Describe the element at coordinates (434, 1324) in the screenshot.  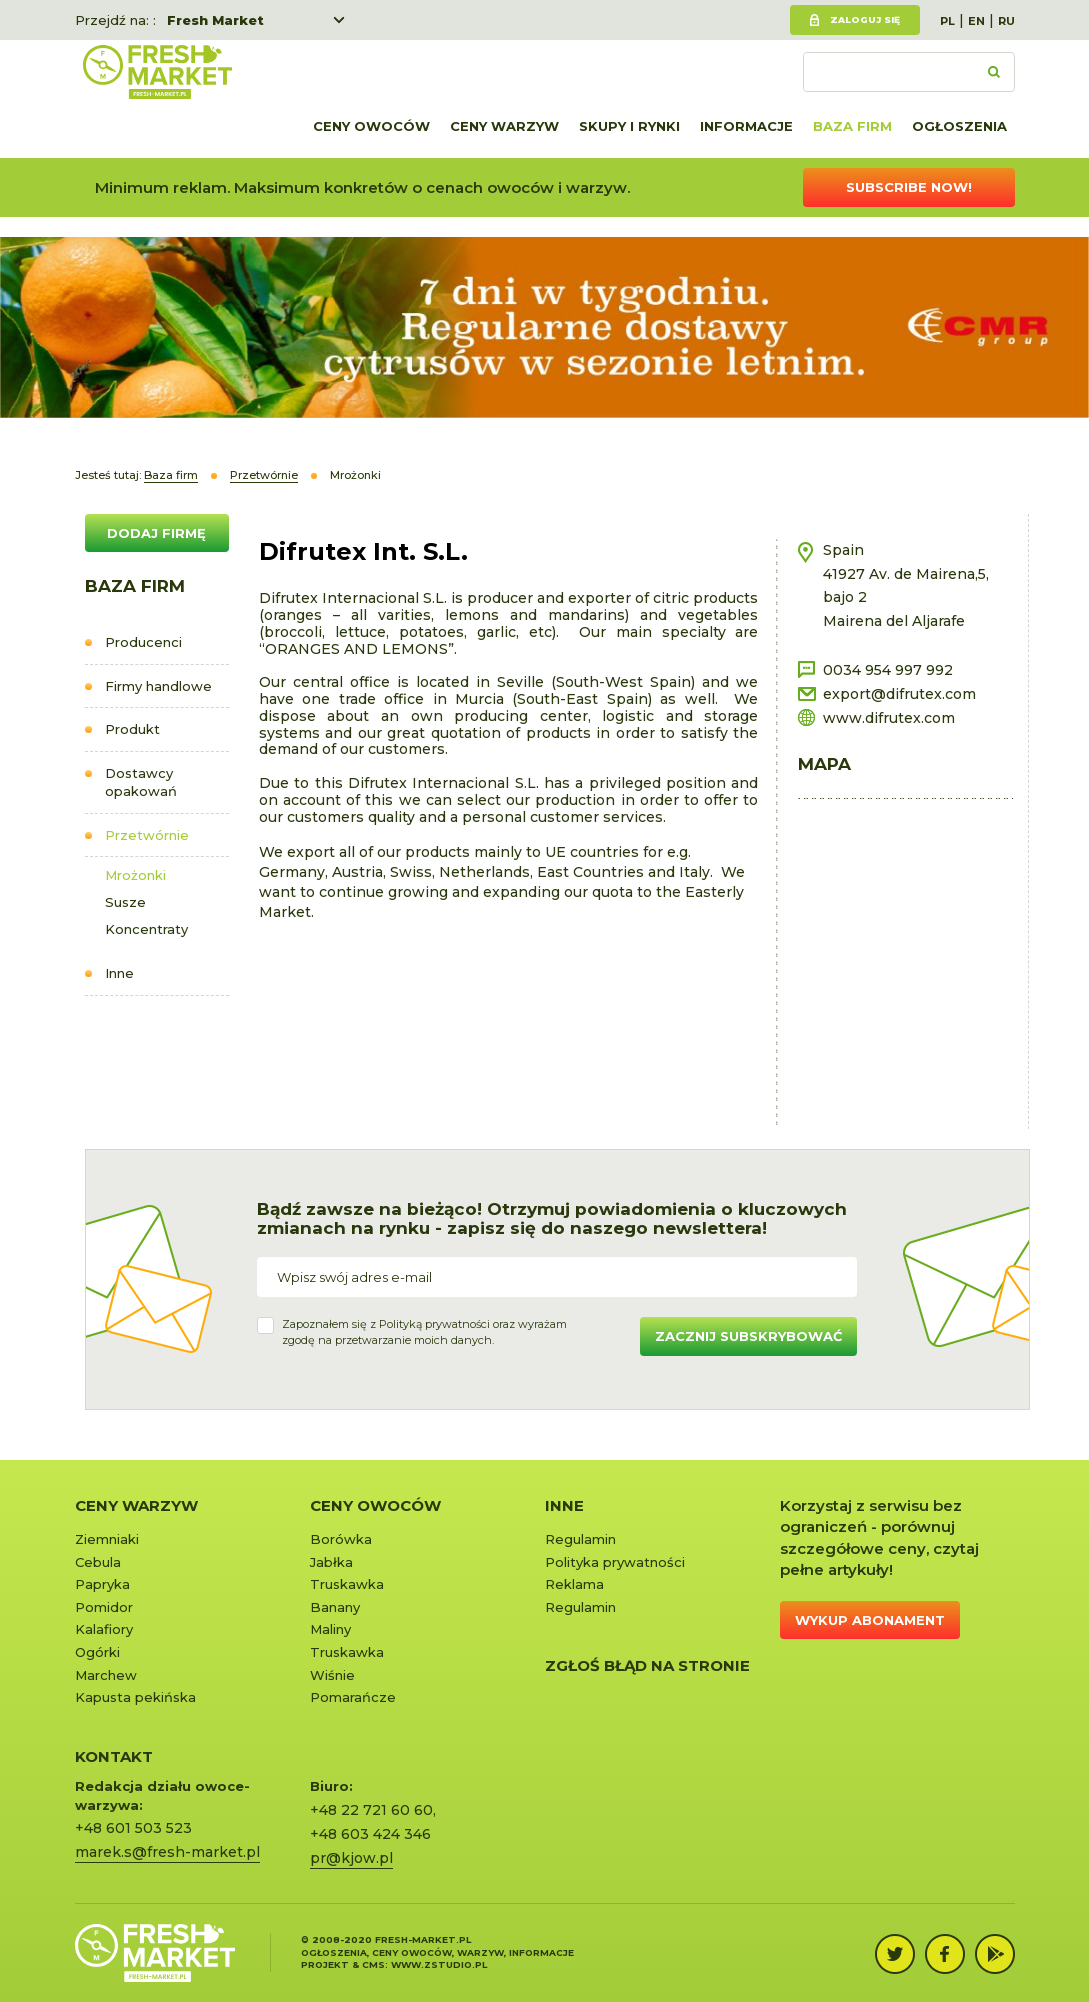
I see `Polityką prywatności` at that location.